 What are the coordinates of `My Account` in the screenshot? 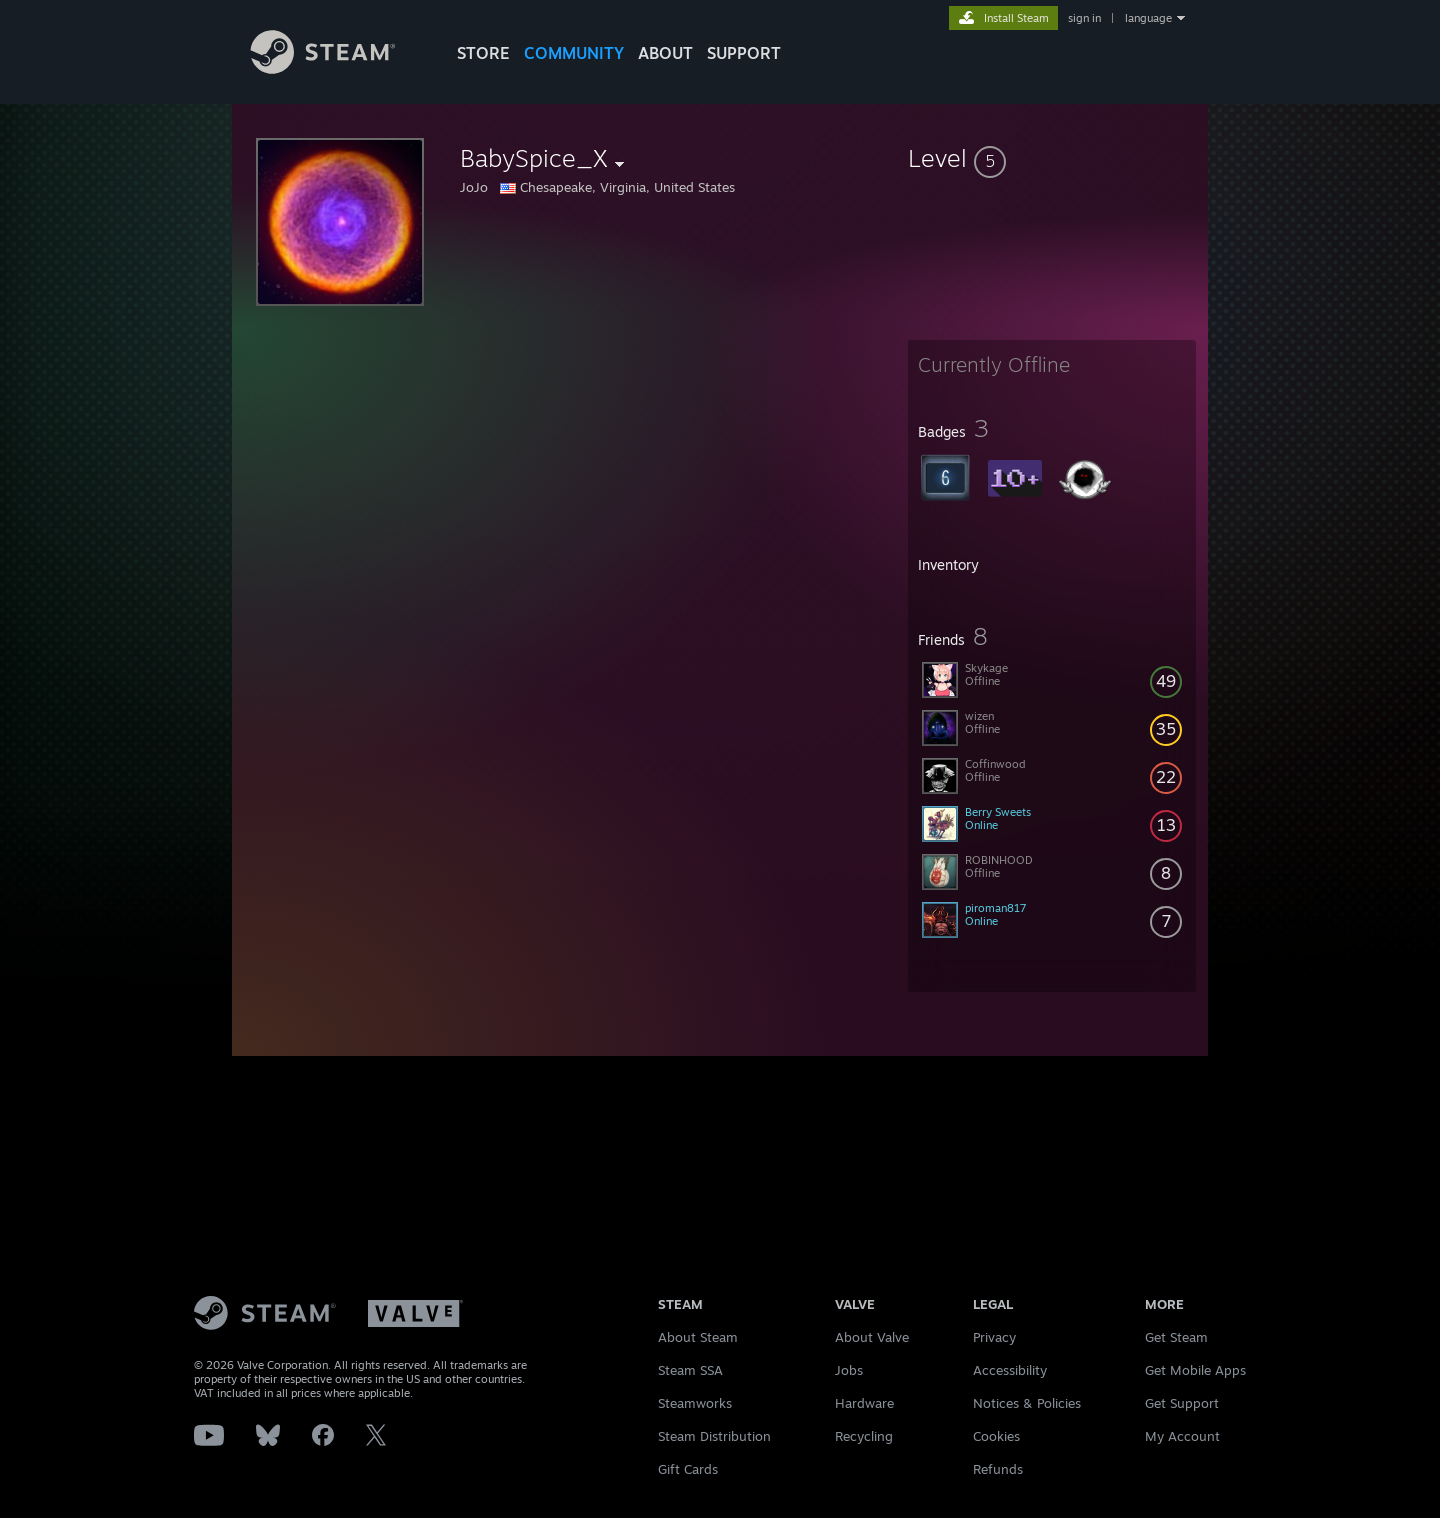 It's located at (1182, 1436).